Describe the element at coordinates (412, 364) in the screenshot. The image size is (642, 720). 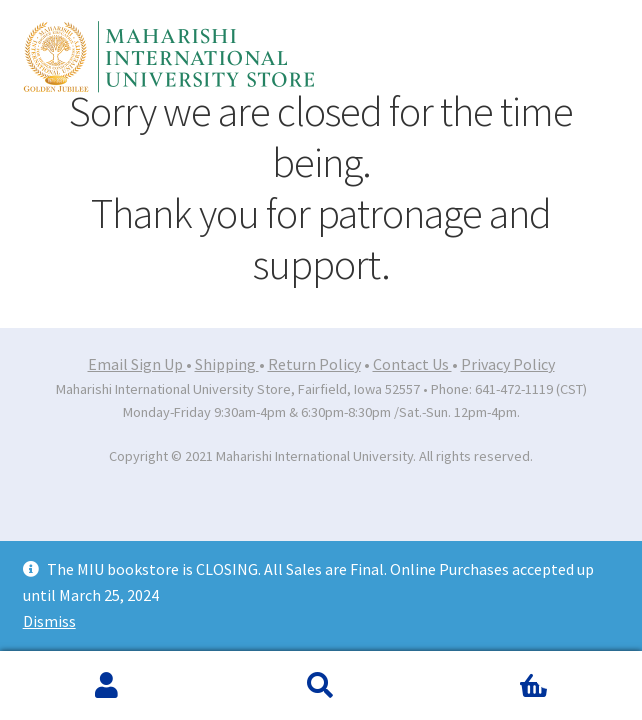
I see `Contact Us` at that location.